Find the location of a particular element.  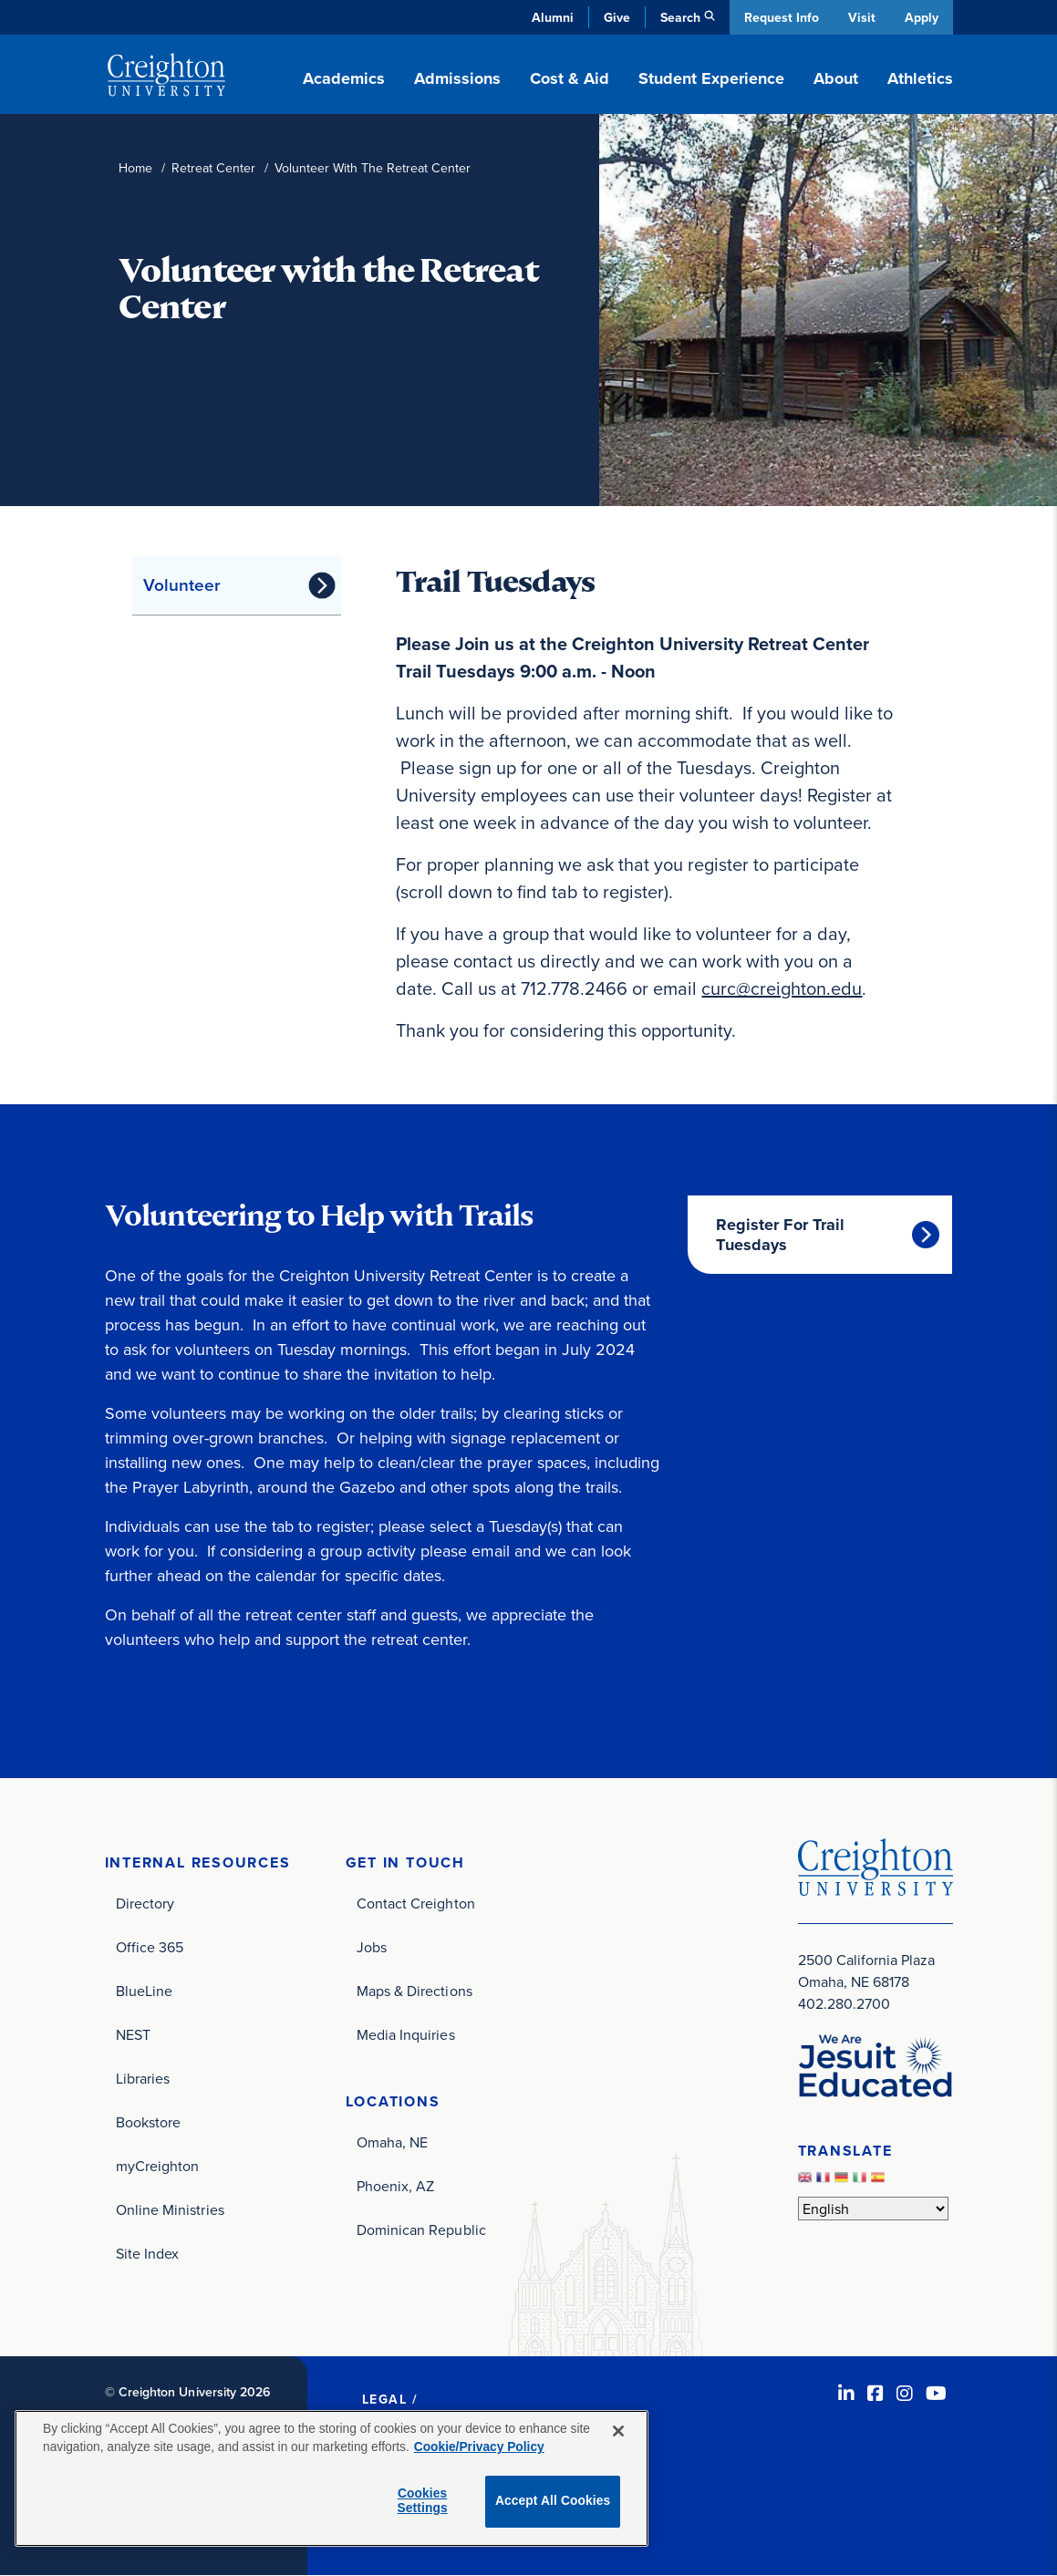

Alumni is located at coordinates (551, 17).